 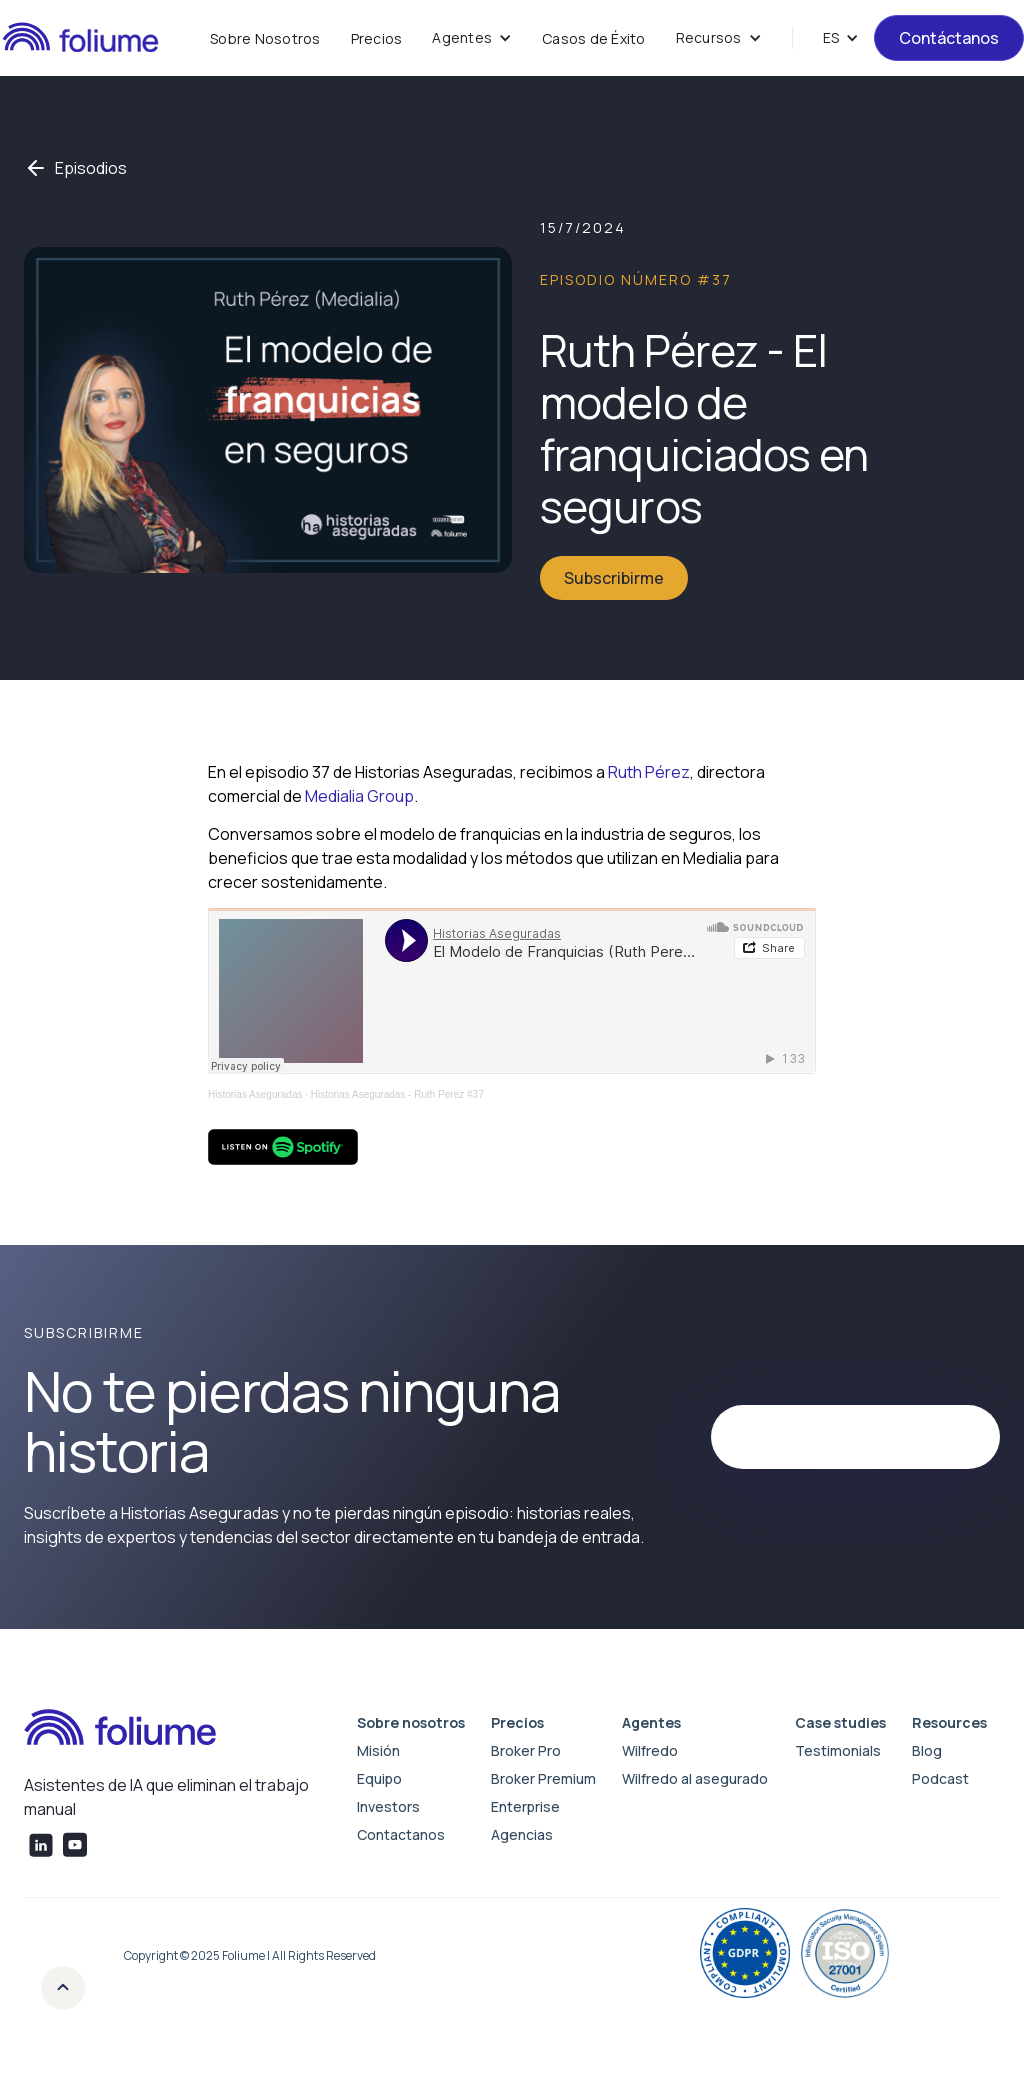 I want to click on Agencias, so click(x=522, y=1834).